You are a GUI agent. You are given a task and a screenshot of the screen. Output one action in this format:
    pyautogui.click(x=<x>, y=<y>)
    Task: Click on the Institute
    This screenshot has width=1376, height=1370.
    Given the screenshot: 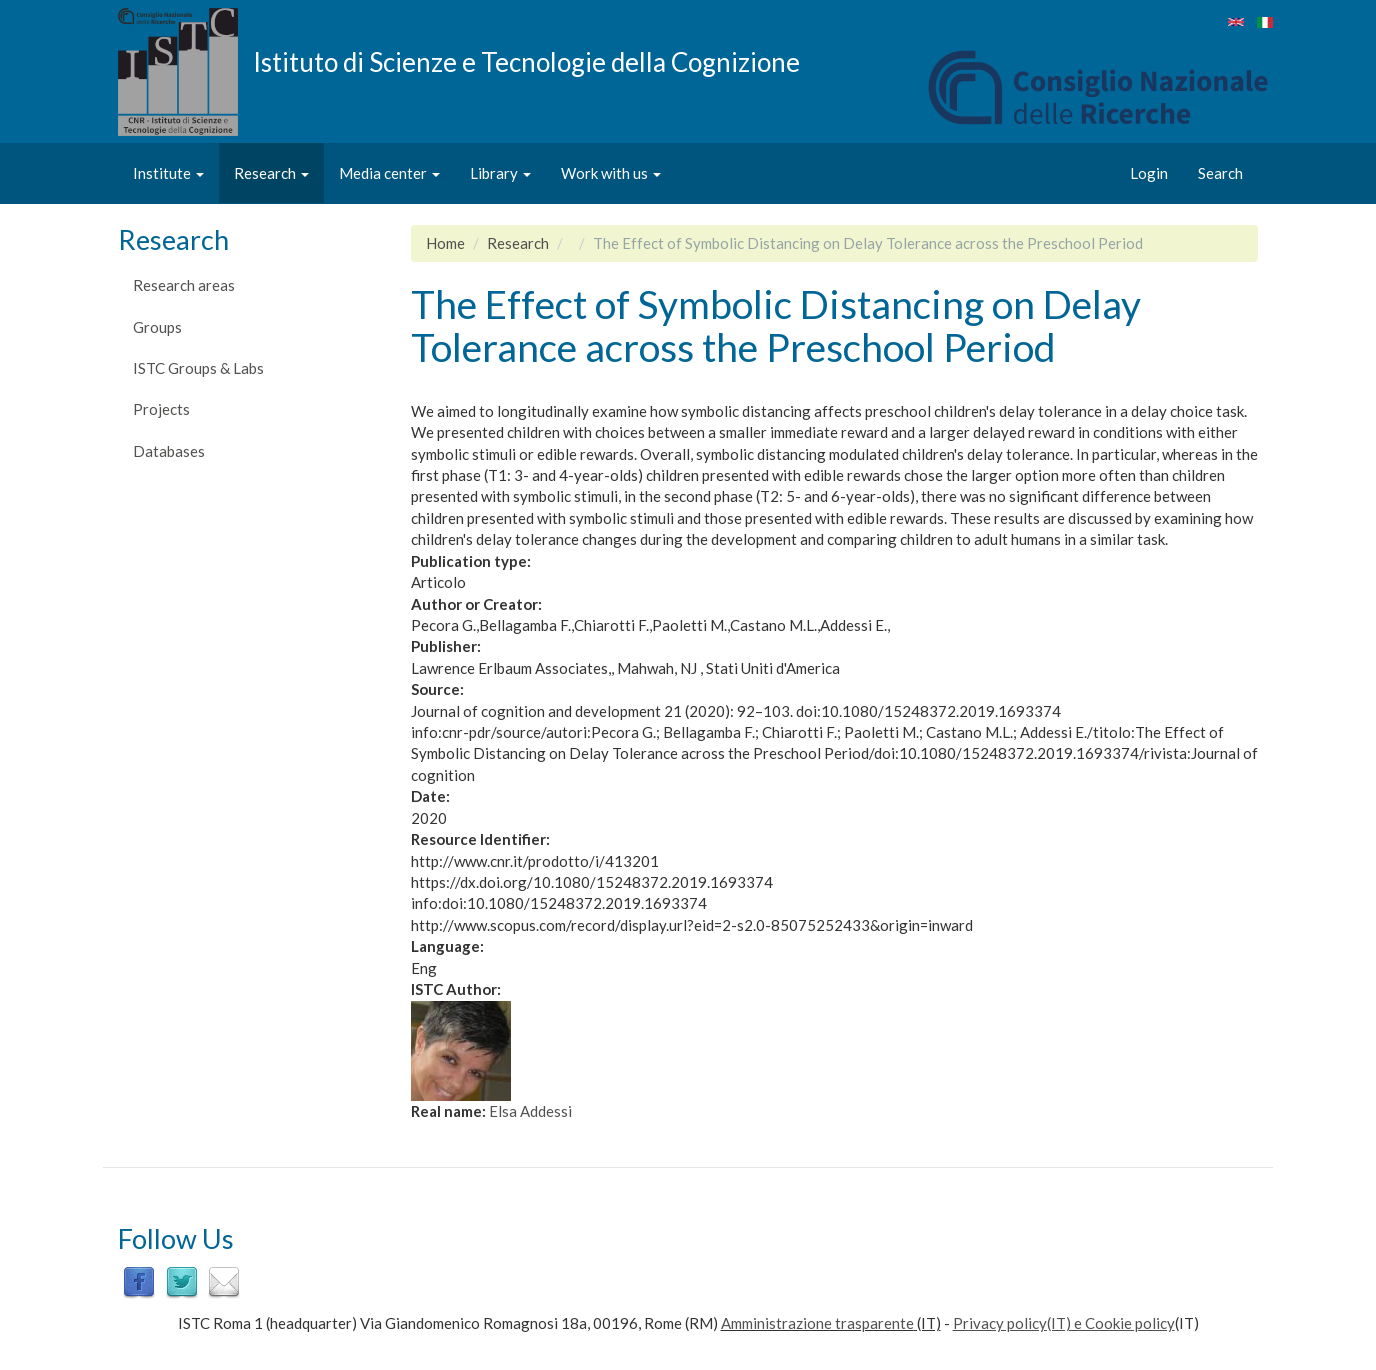 What is the action you would take?
    pyautogui.click(x=168, y=173)
    